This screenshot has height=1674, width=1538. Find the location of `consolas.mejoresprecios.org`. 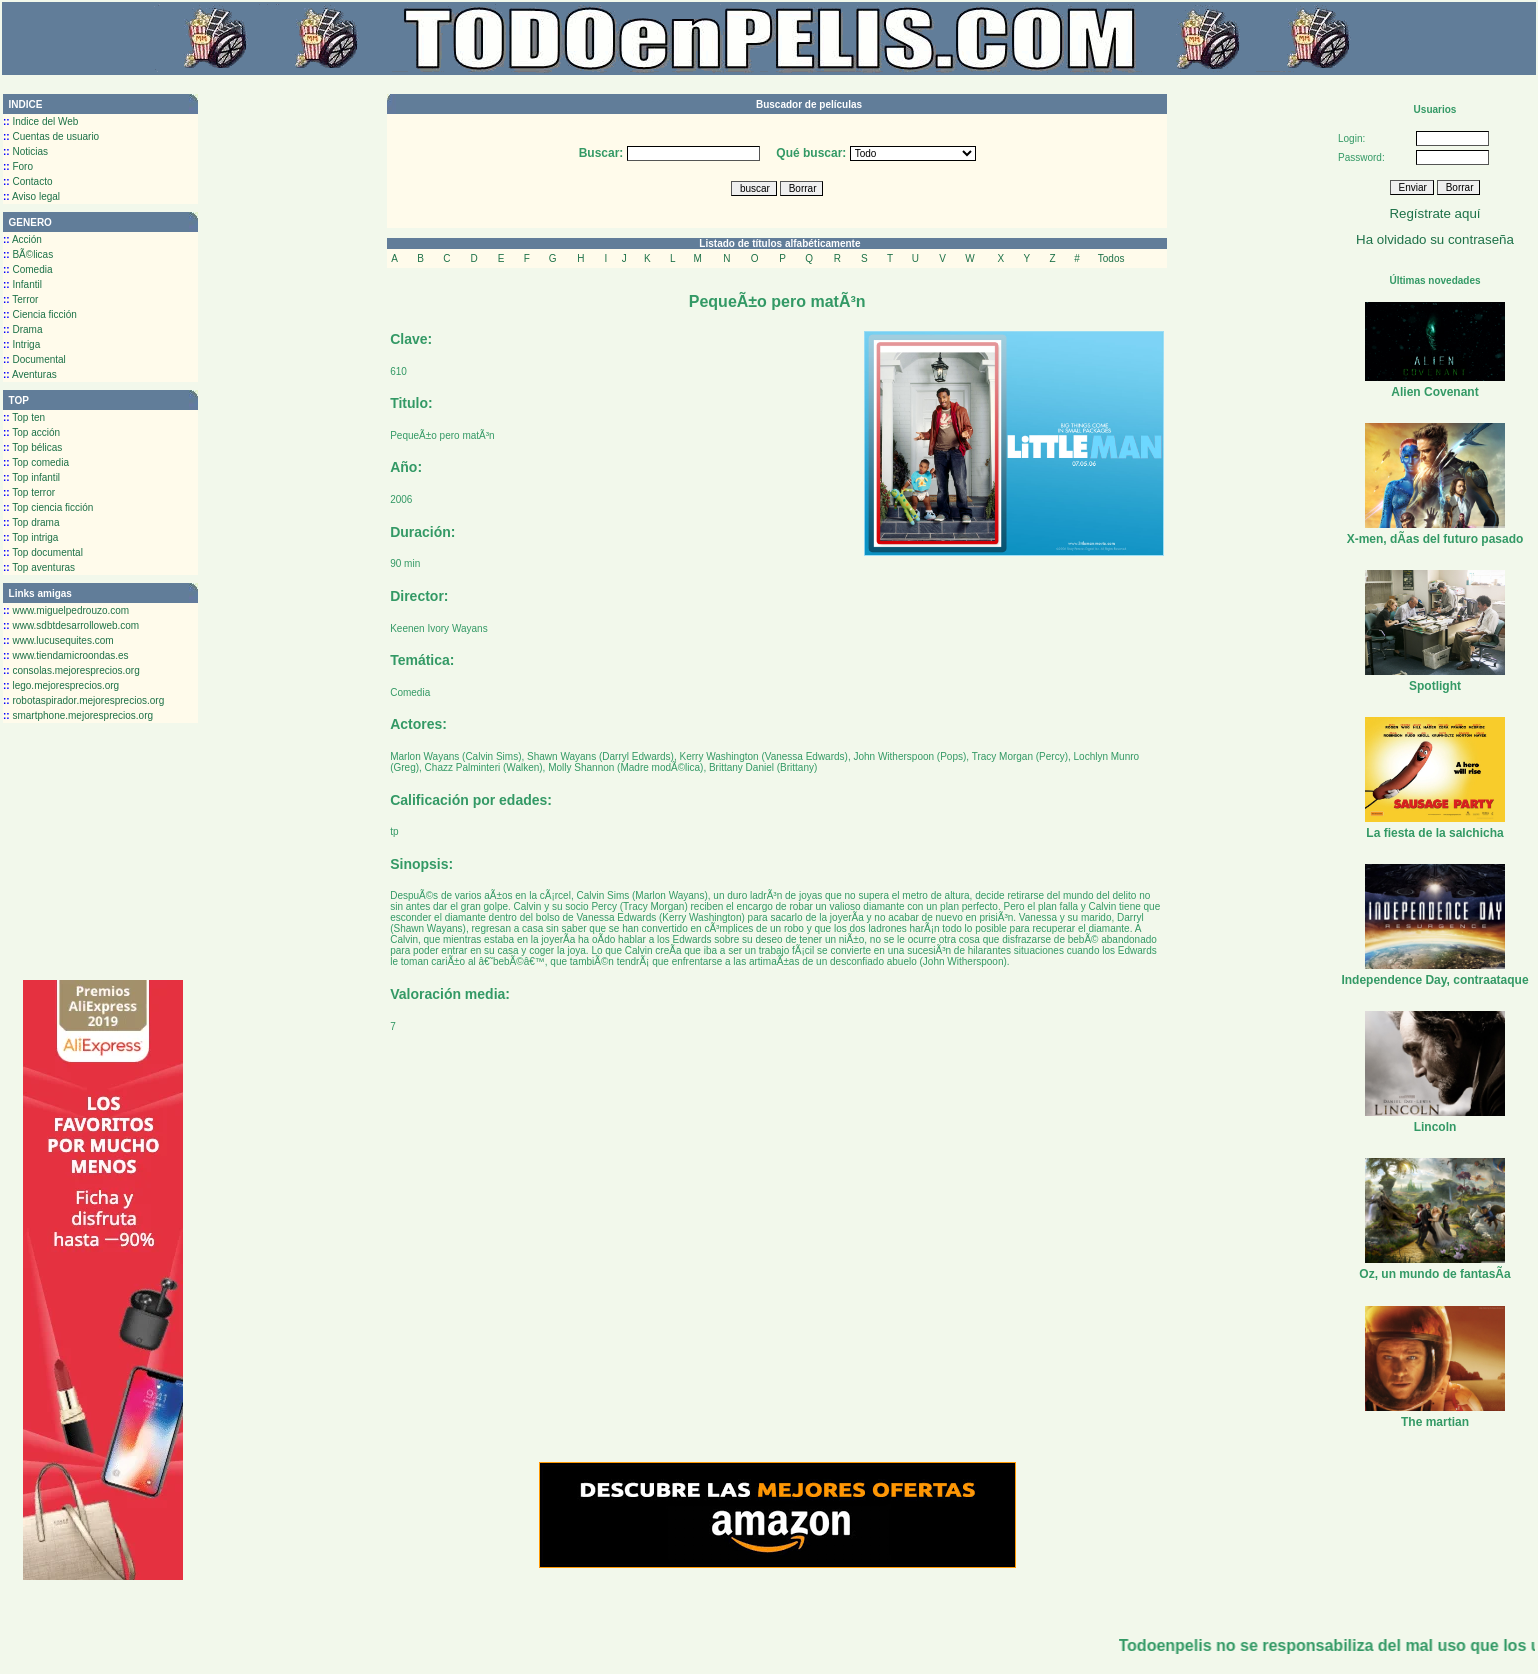

consolas.mejoresprecios.org is located at coordinates (71, 670).